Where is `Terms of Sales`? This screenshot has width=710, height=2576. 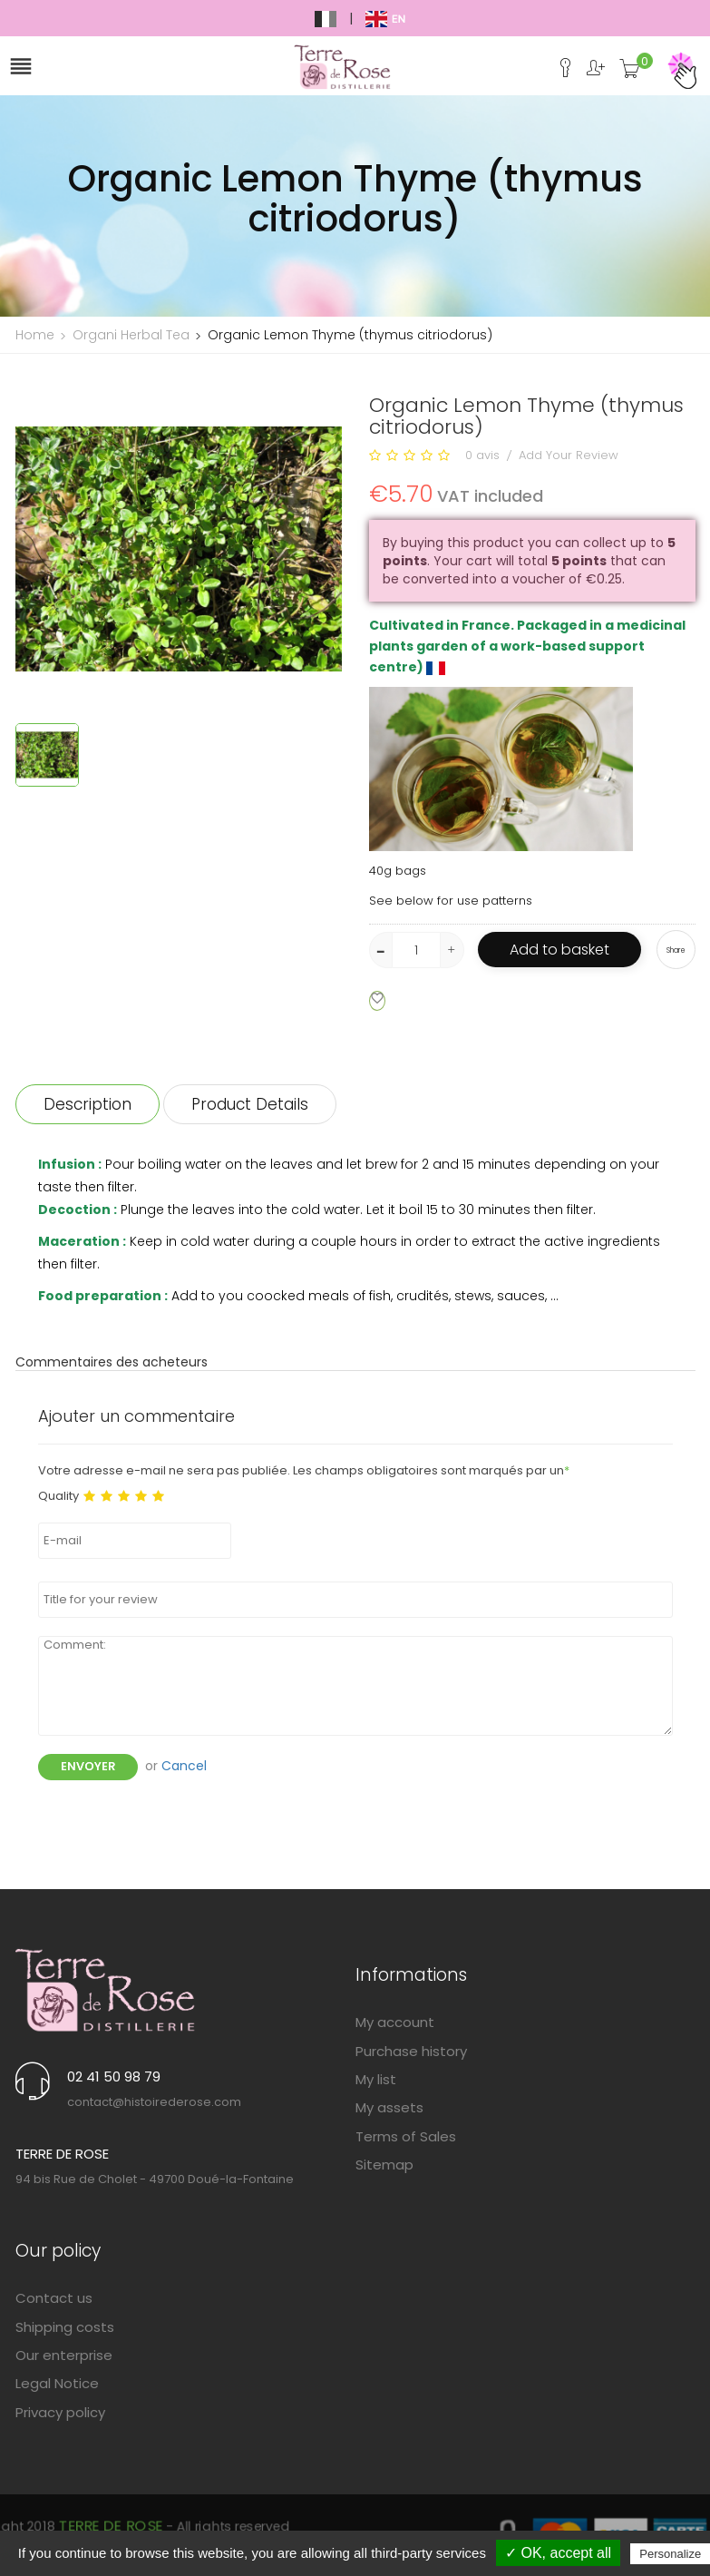 Terms of Sales is located at coordinates (405, 2136).